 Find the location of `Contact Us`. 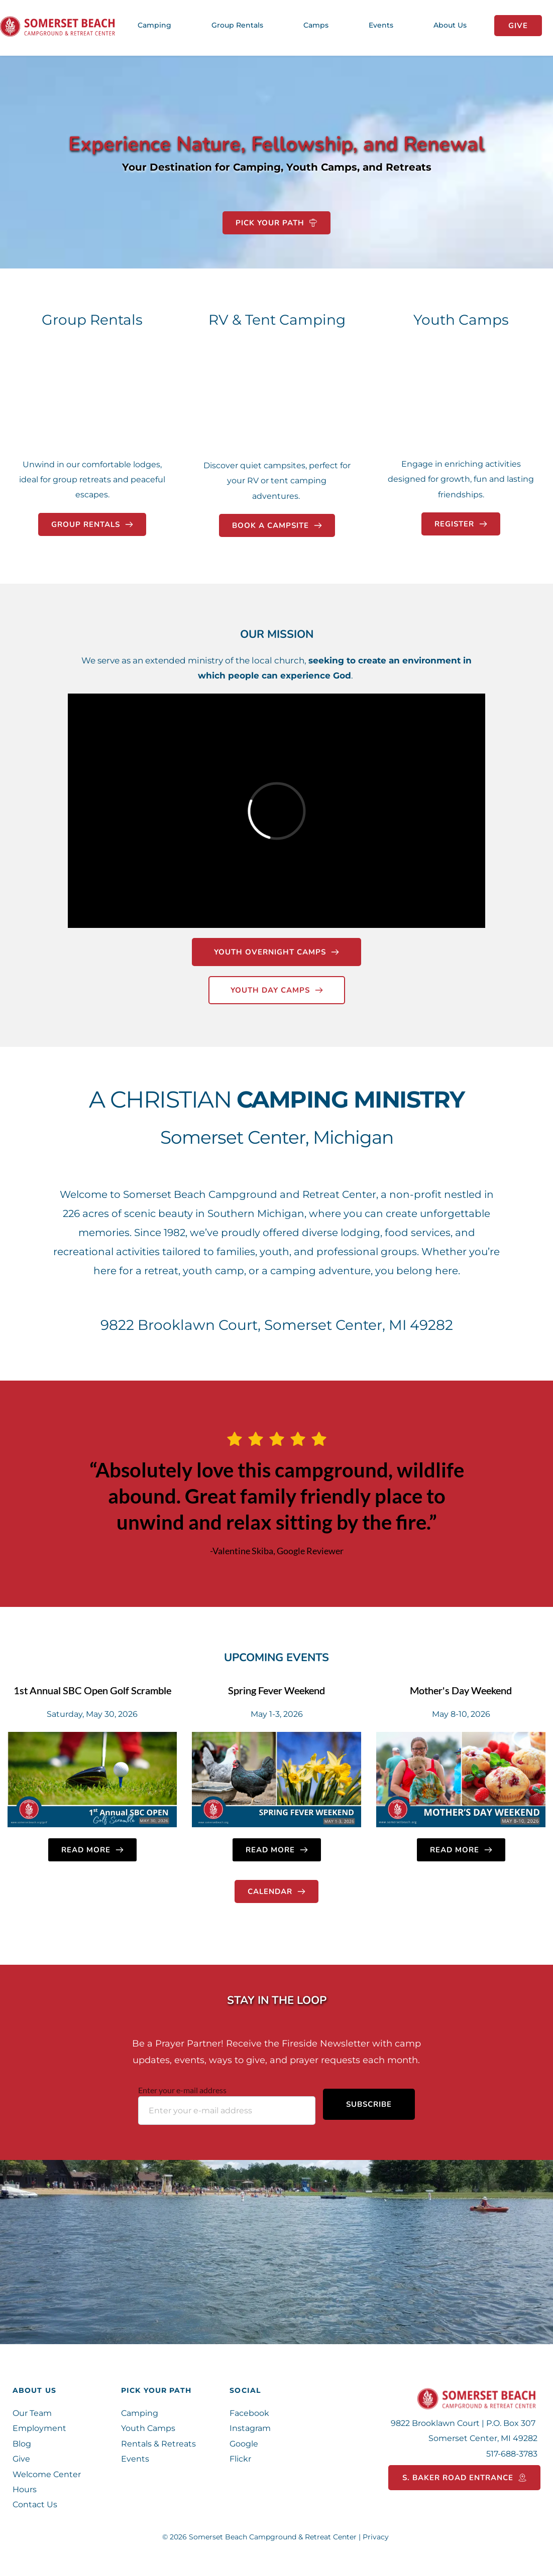

Contact Us is located at coordinates (35, 2504).